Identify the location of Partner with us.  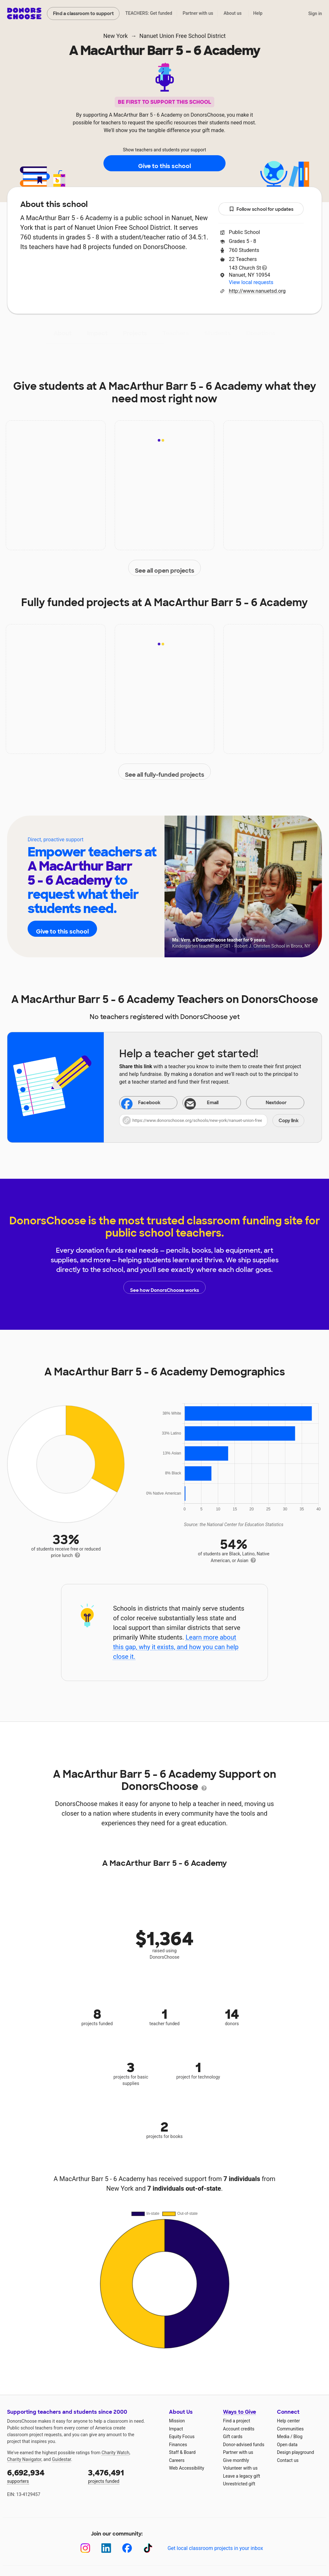
(198, 13).